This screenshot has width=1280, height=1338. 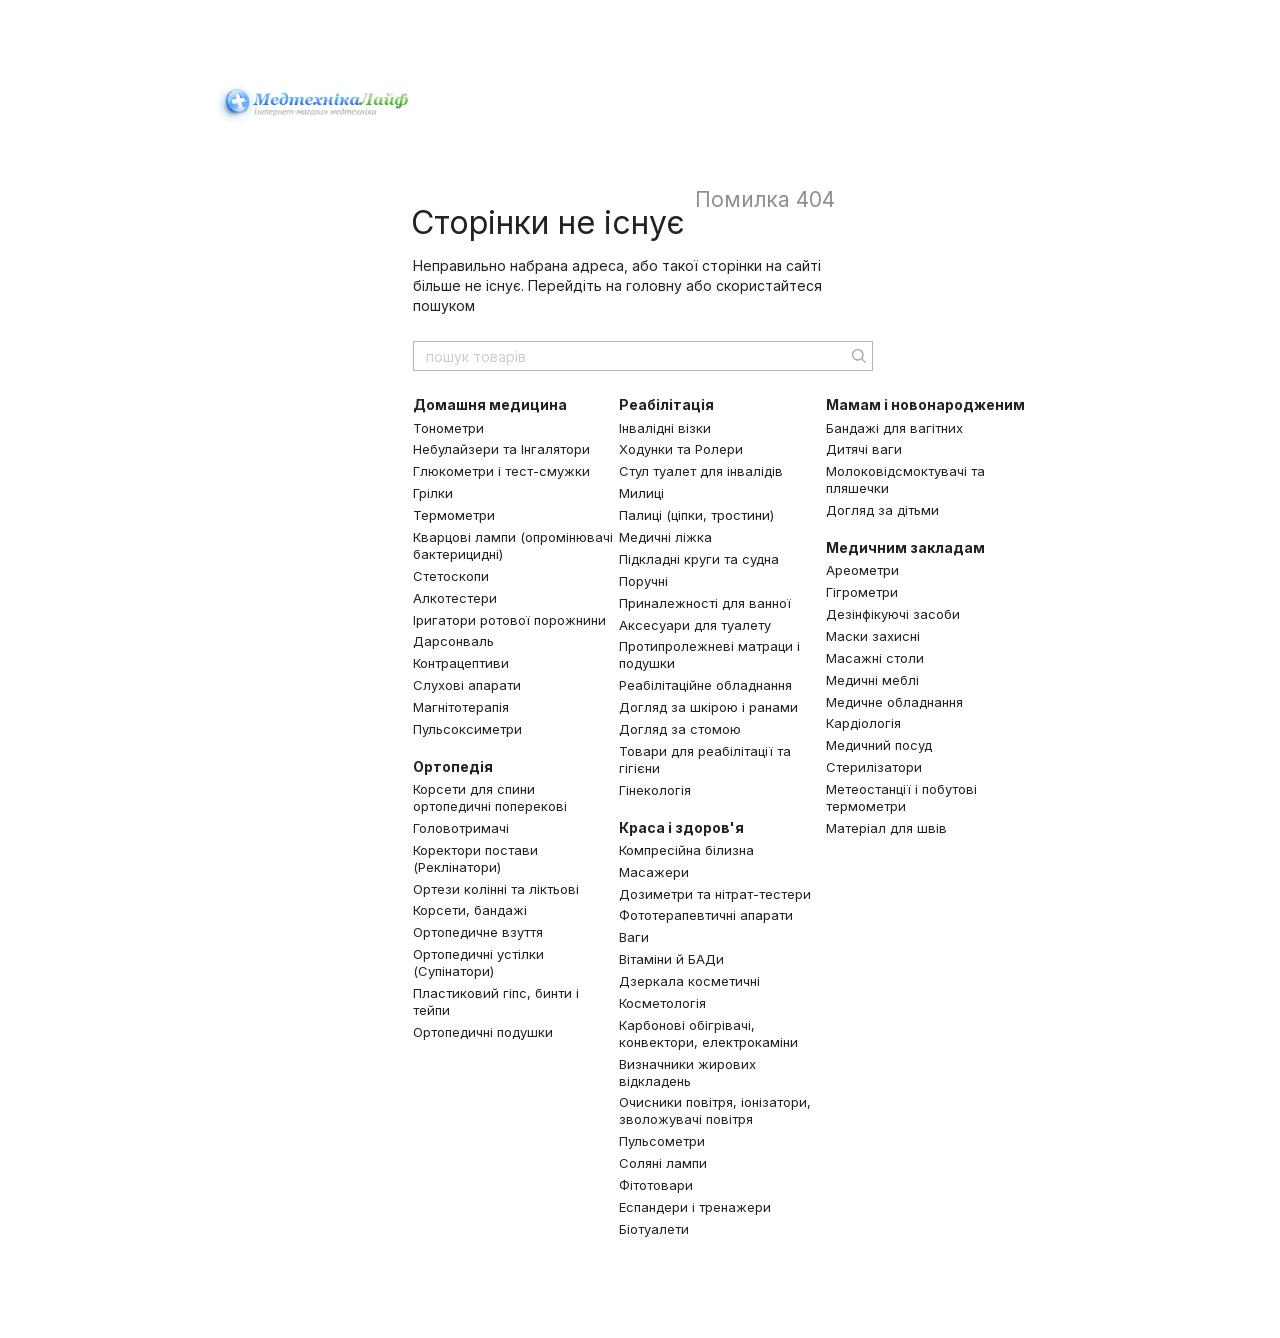 What do you see at coordinates (671, 959) in the screenshot?
I see `Вітаміни й БАДи` at bounding box center [671, 959].